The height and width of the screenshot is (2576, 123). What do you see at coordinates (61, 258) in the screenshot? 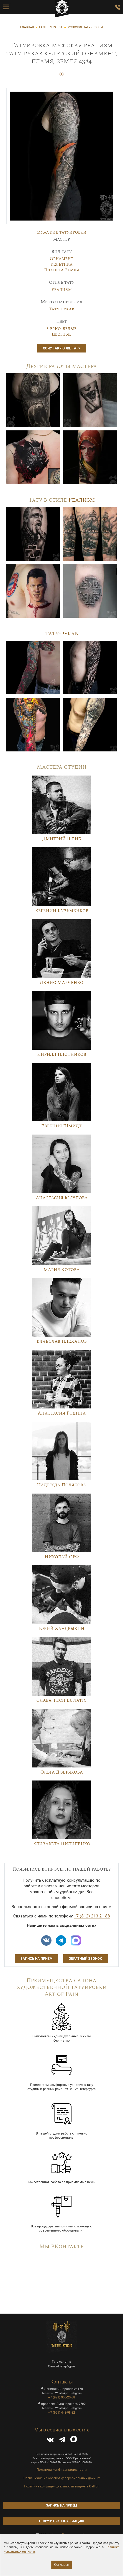
I see `Орнамент` at bounding box center [61, 258].